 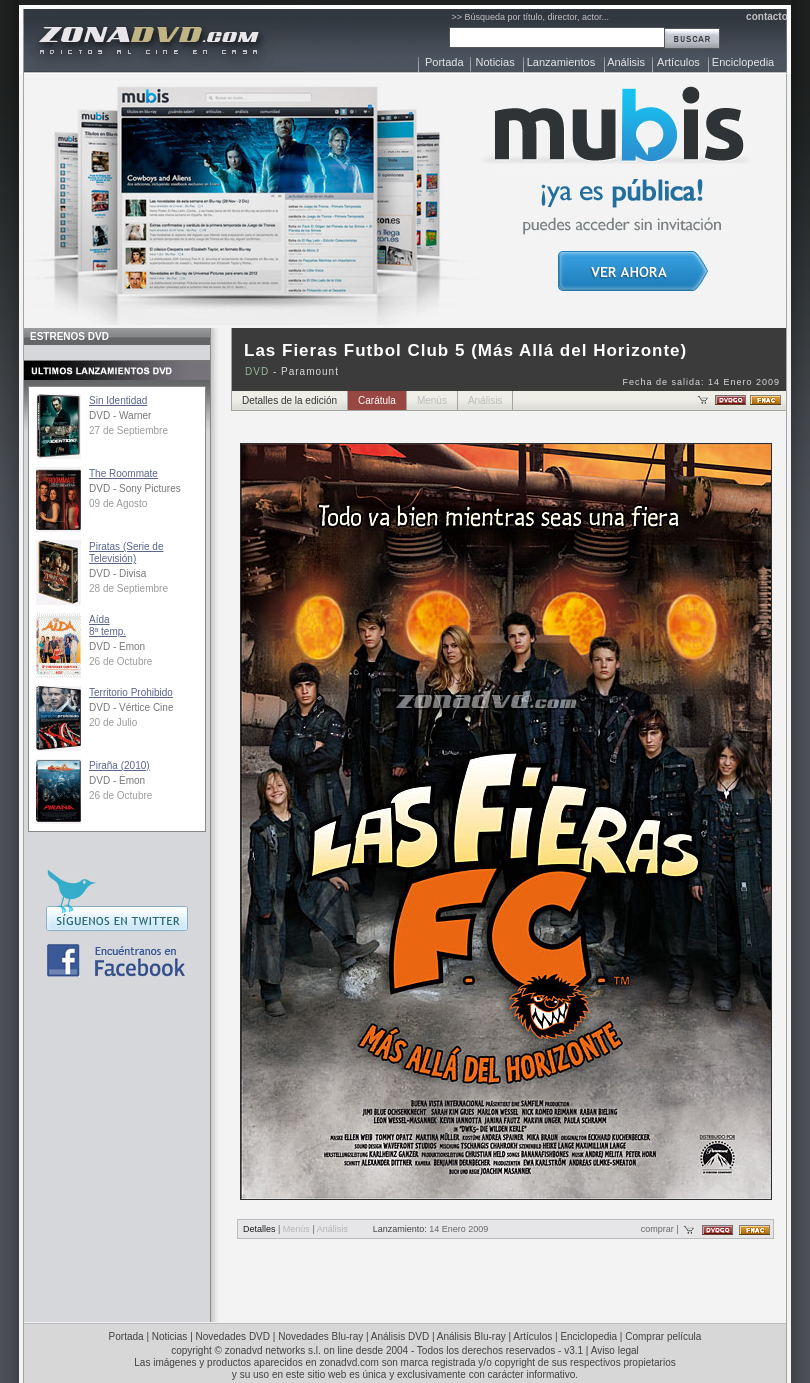 I want to click on DVD - Warner, so click(x=120, y=415).